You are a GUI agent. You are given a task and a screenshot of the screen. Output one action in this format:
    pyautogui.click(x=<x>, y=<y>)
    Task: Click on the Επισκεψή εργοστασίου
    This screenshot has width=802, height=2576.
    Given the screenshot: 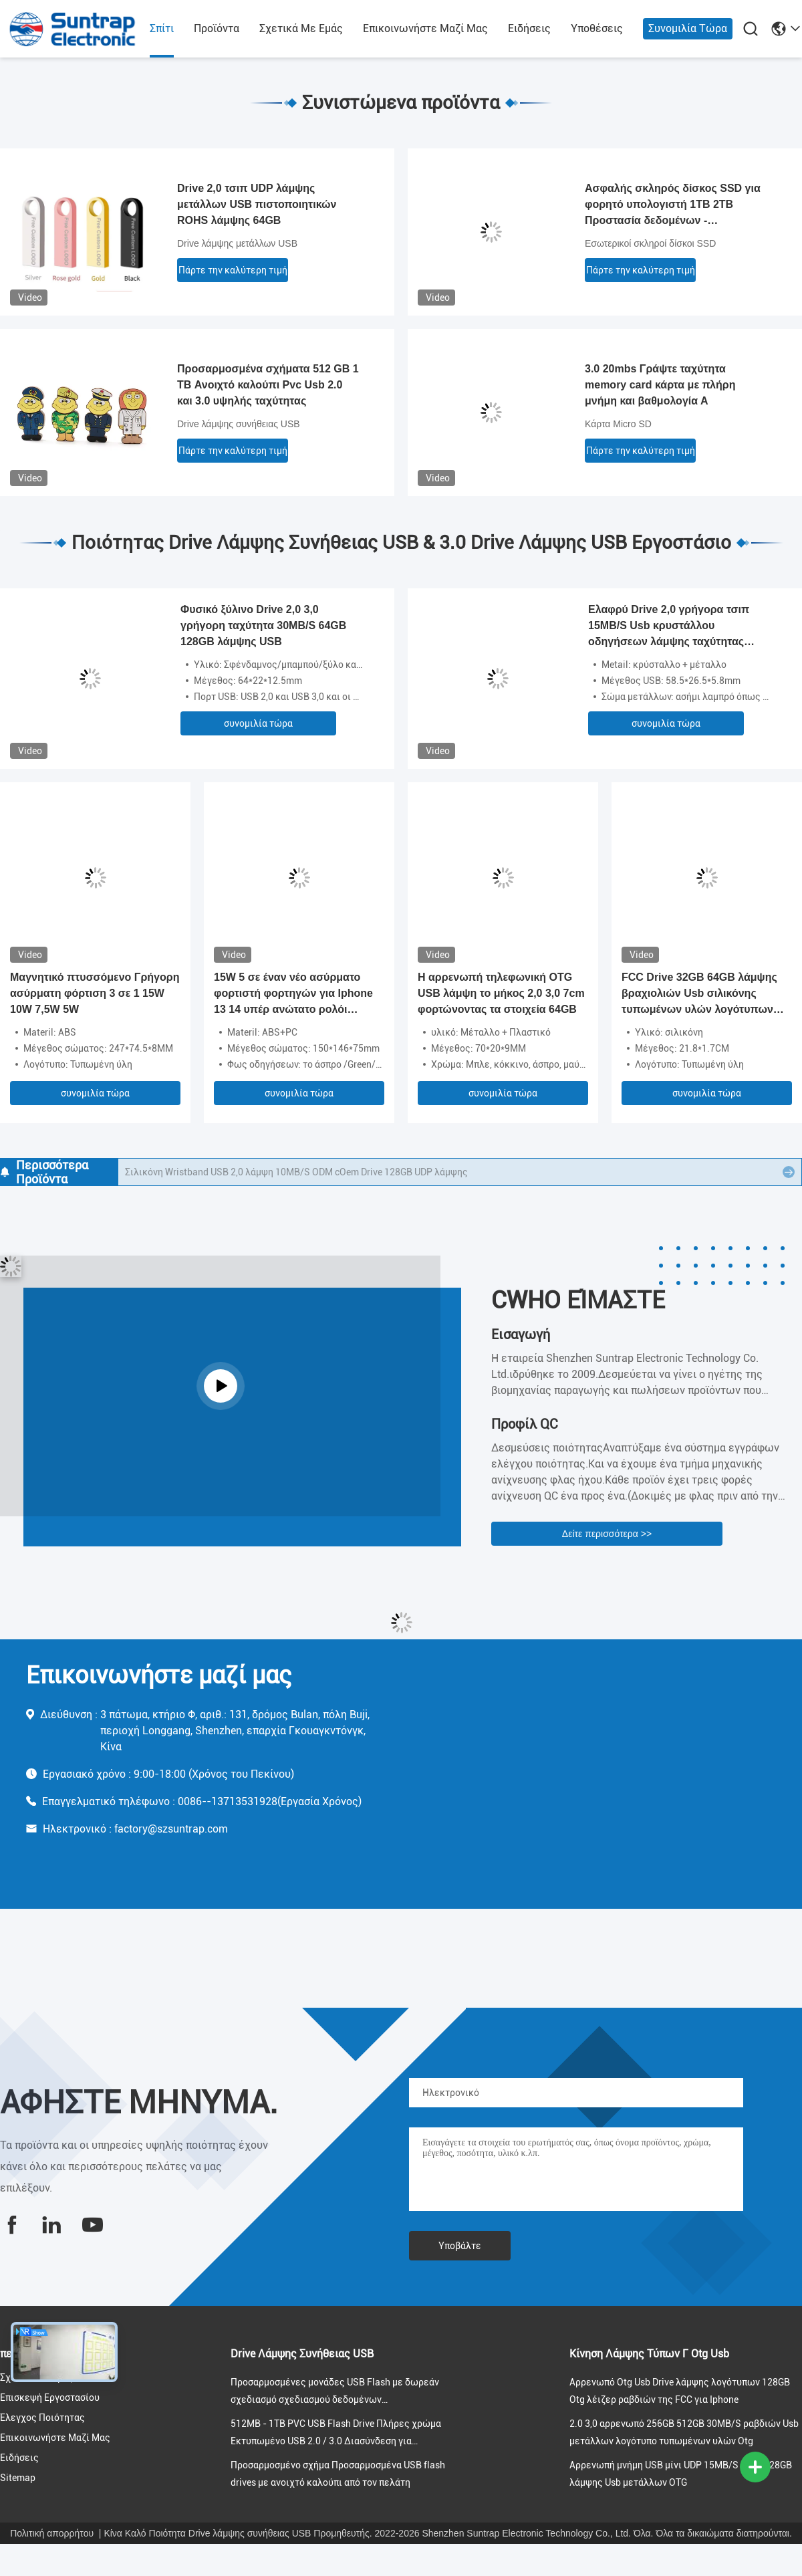 What is the action you would take?
    pyautogui.click(x=50, y=2397)
    